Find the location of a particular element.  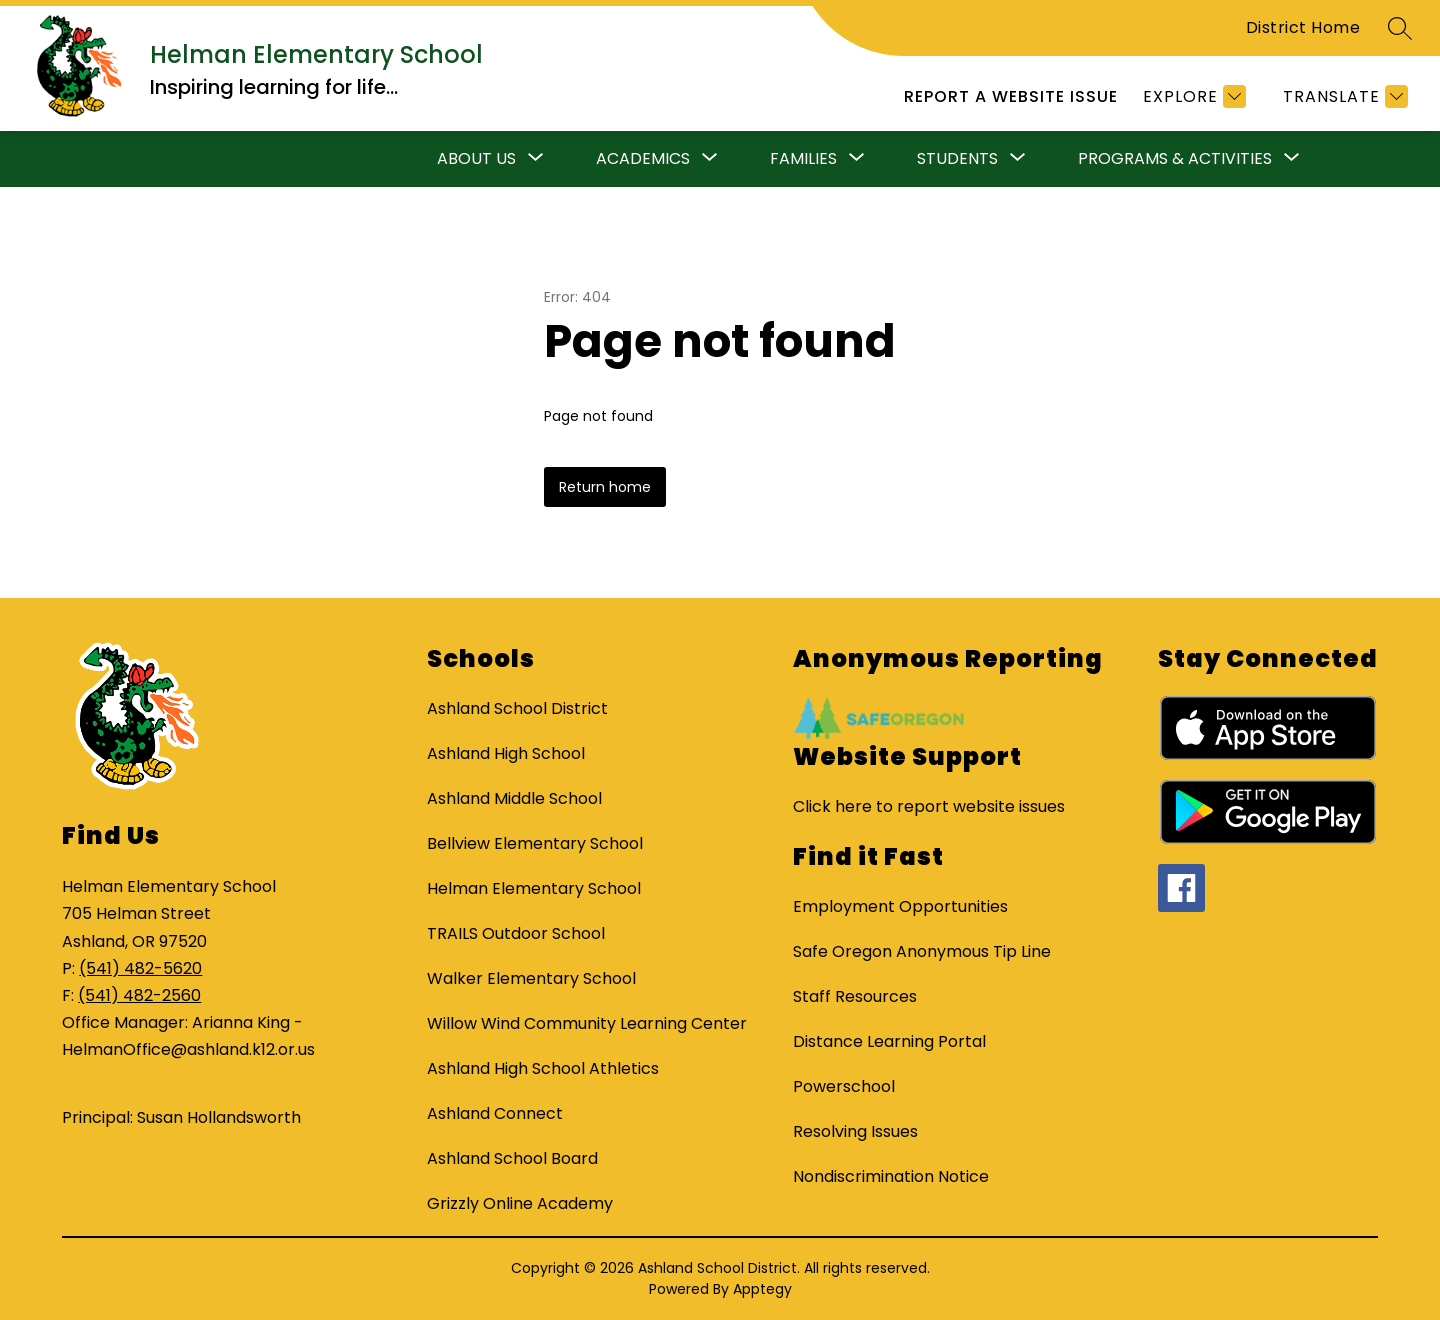

Helman Elementary School is located at coordinates (534, 888).